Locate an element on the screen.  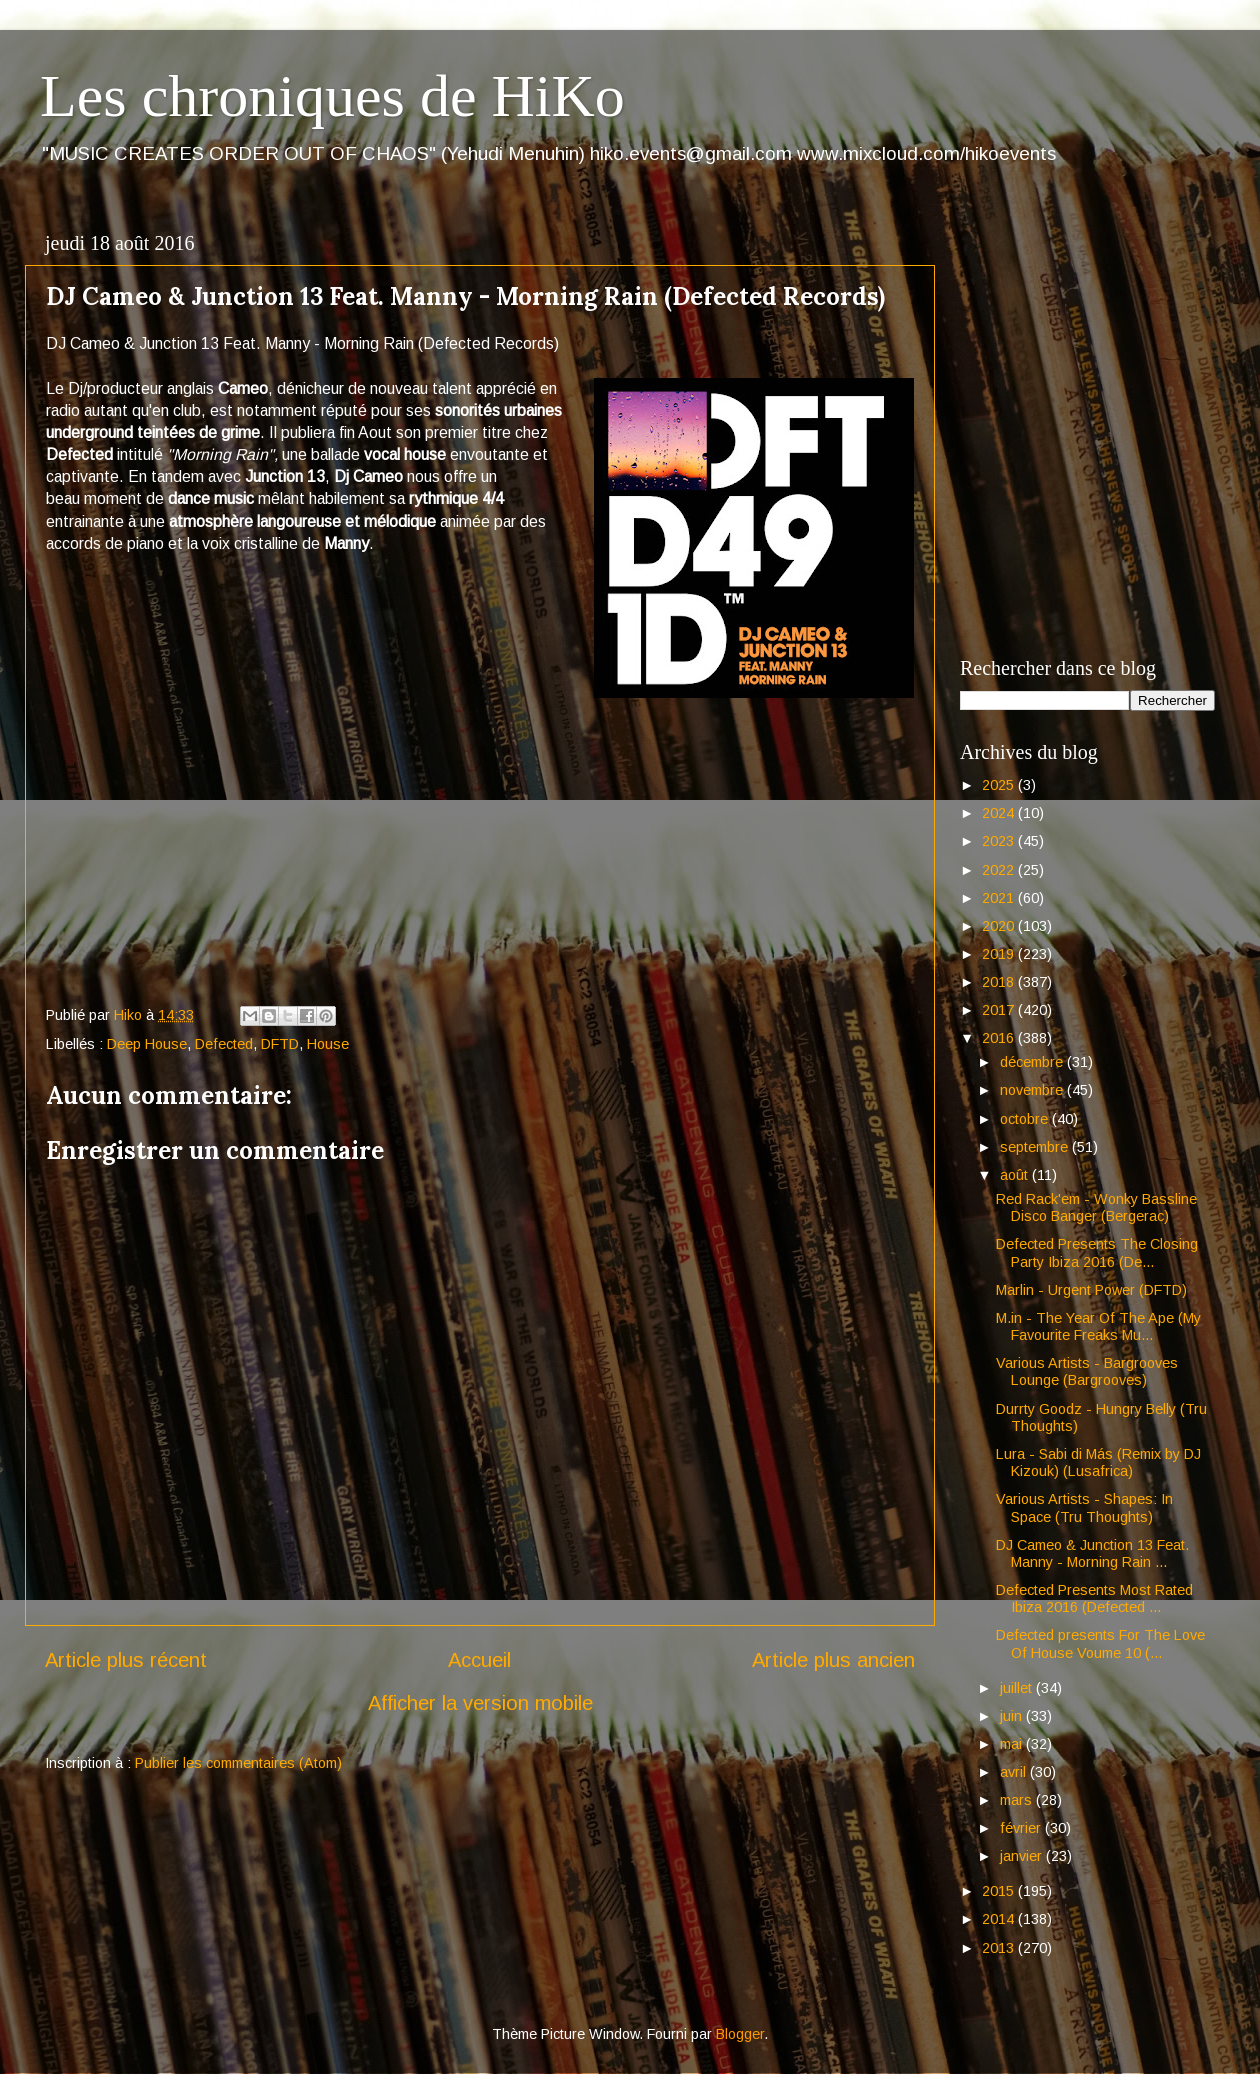
2025 is located at coordinates (1000, 785).